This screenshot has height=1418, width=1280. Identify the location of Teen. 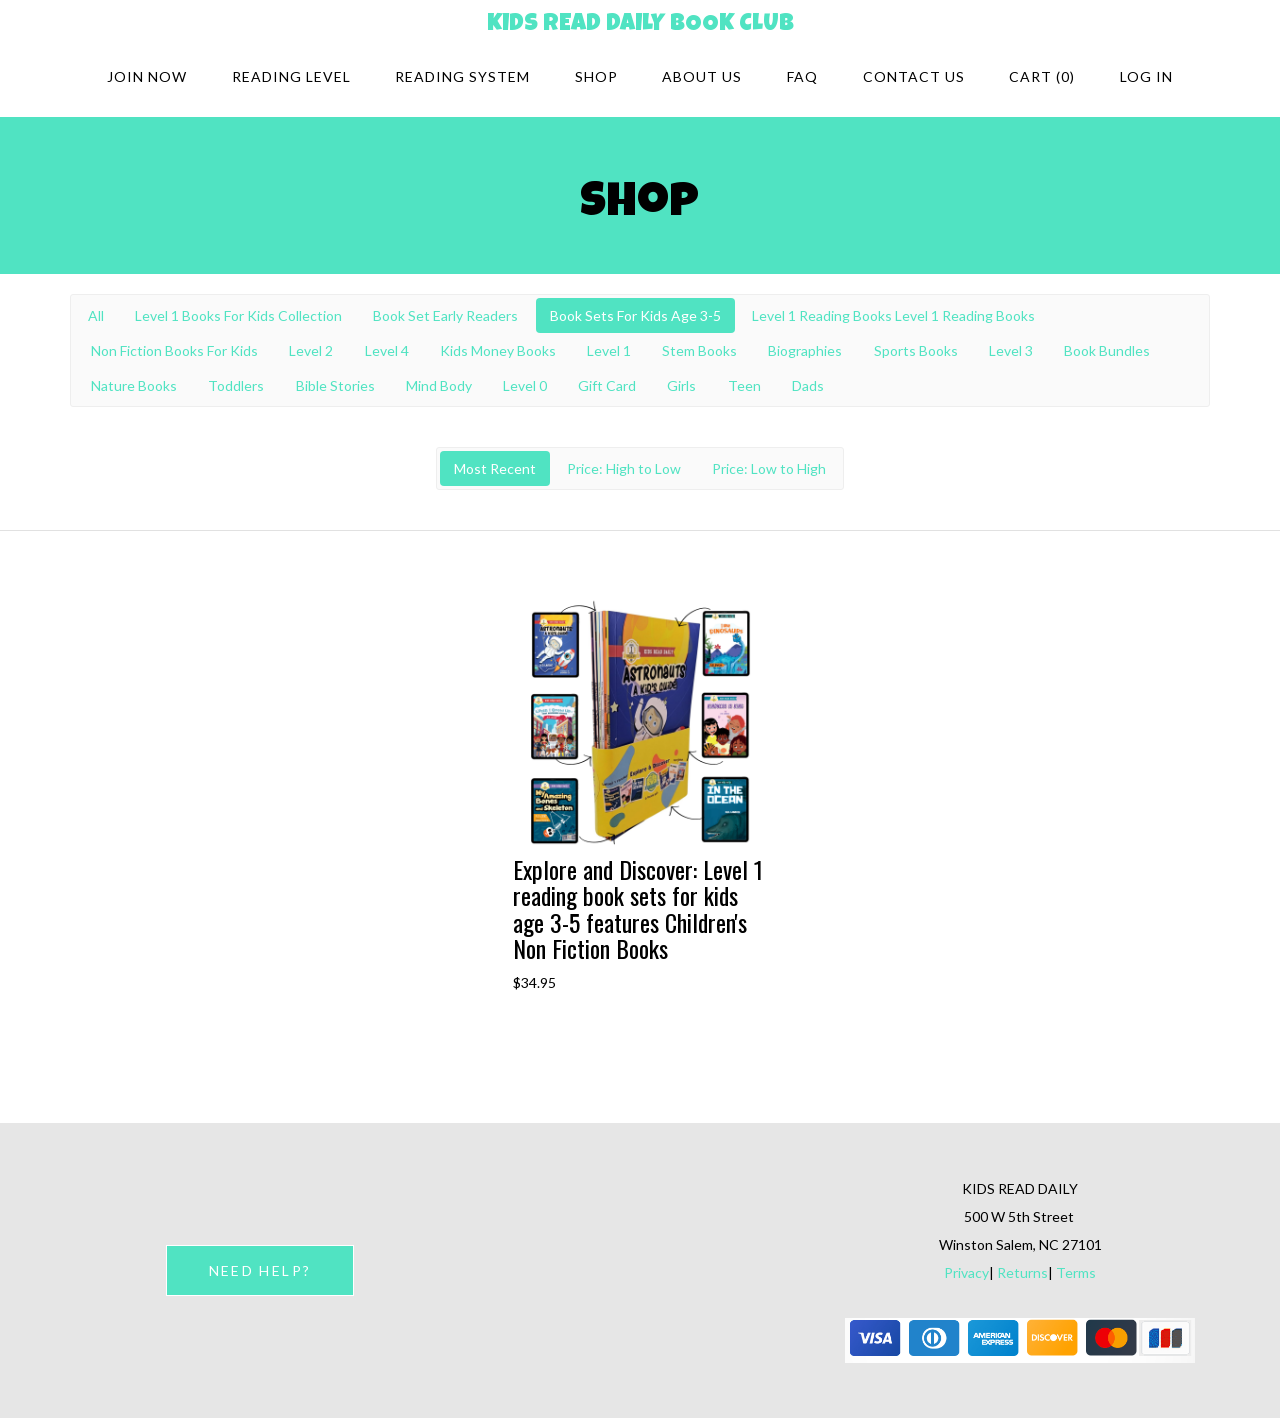
(744, 385).